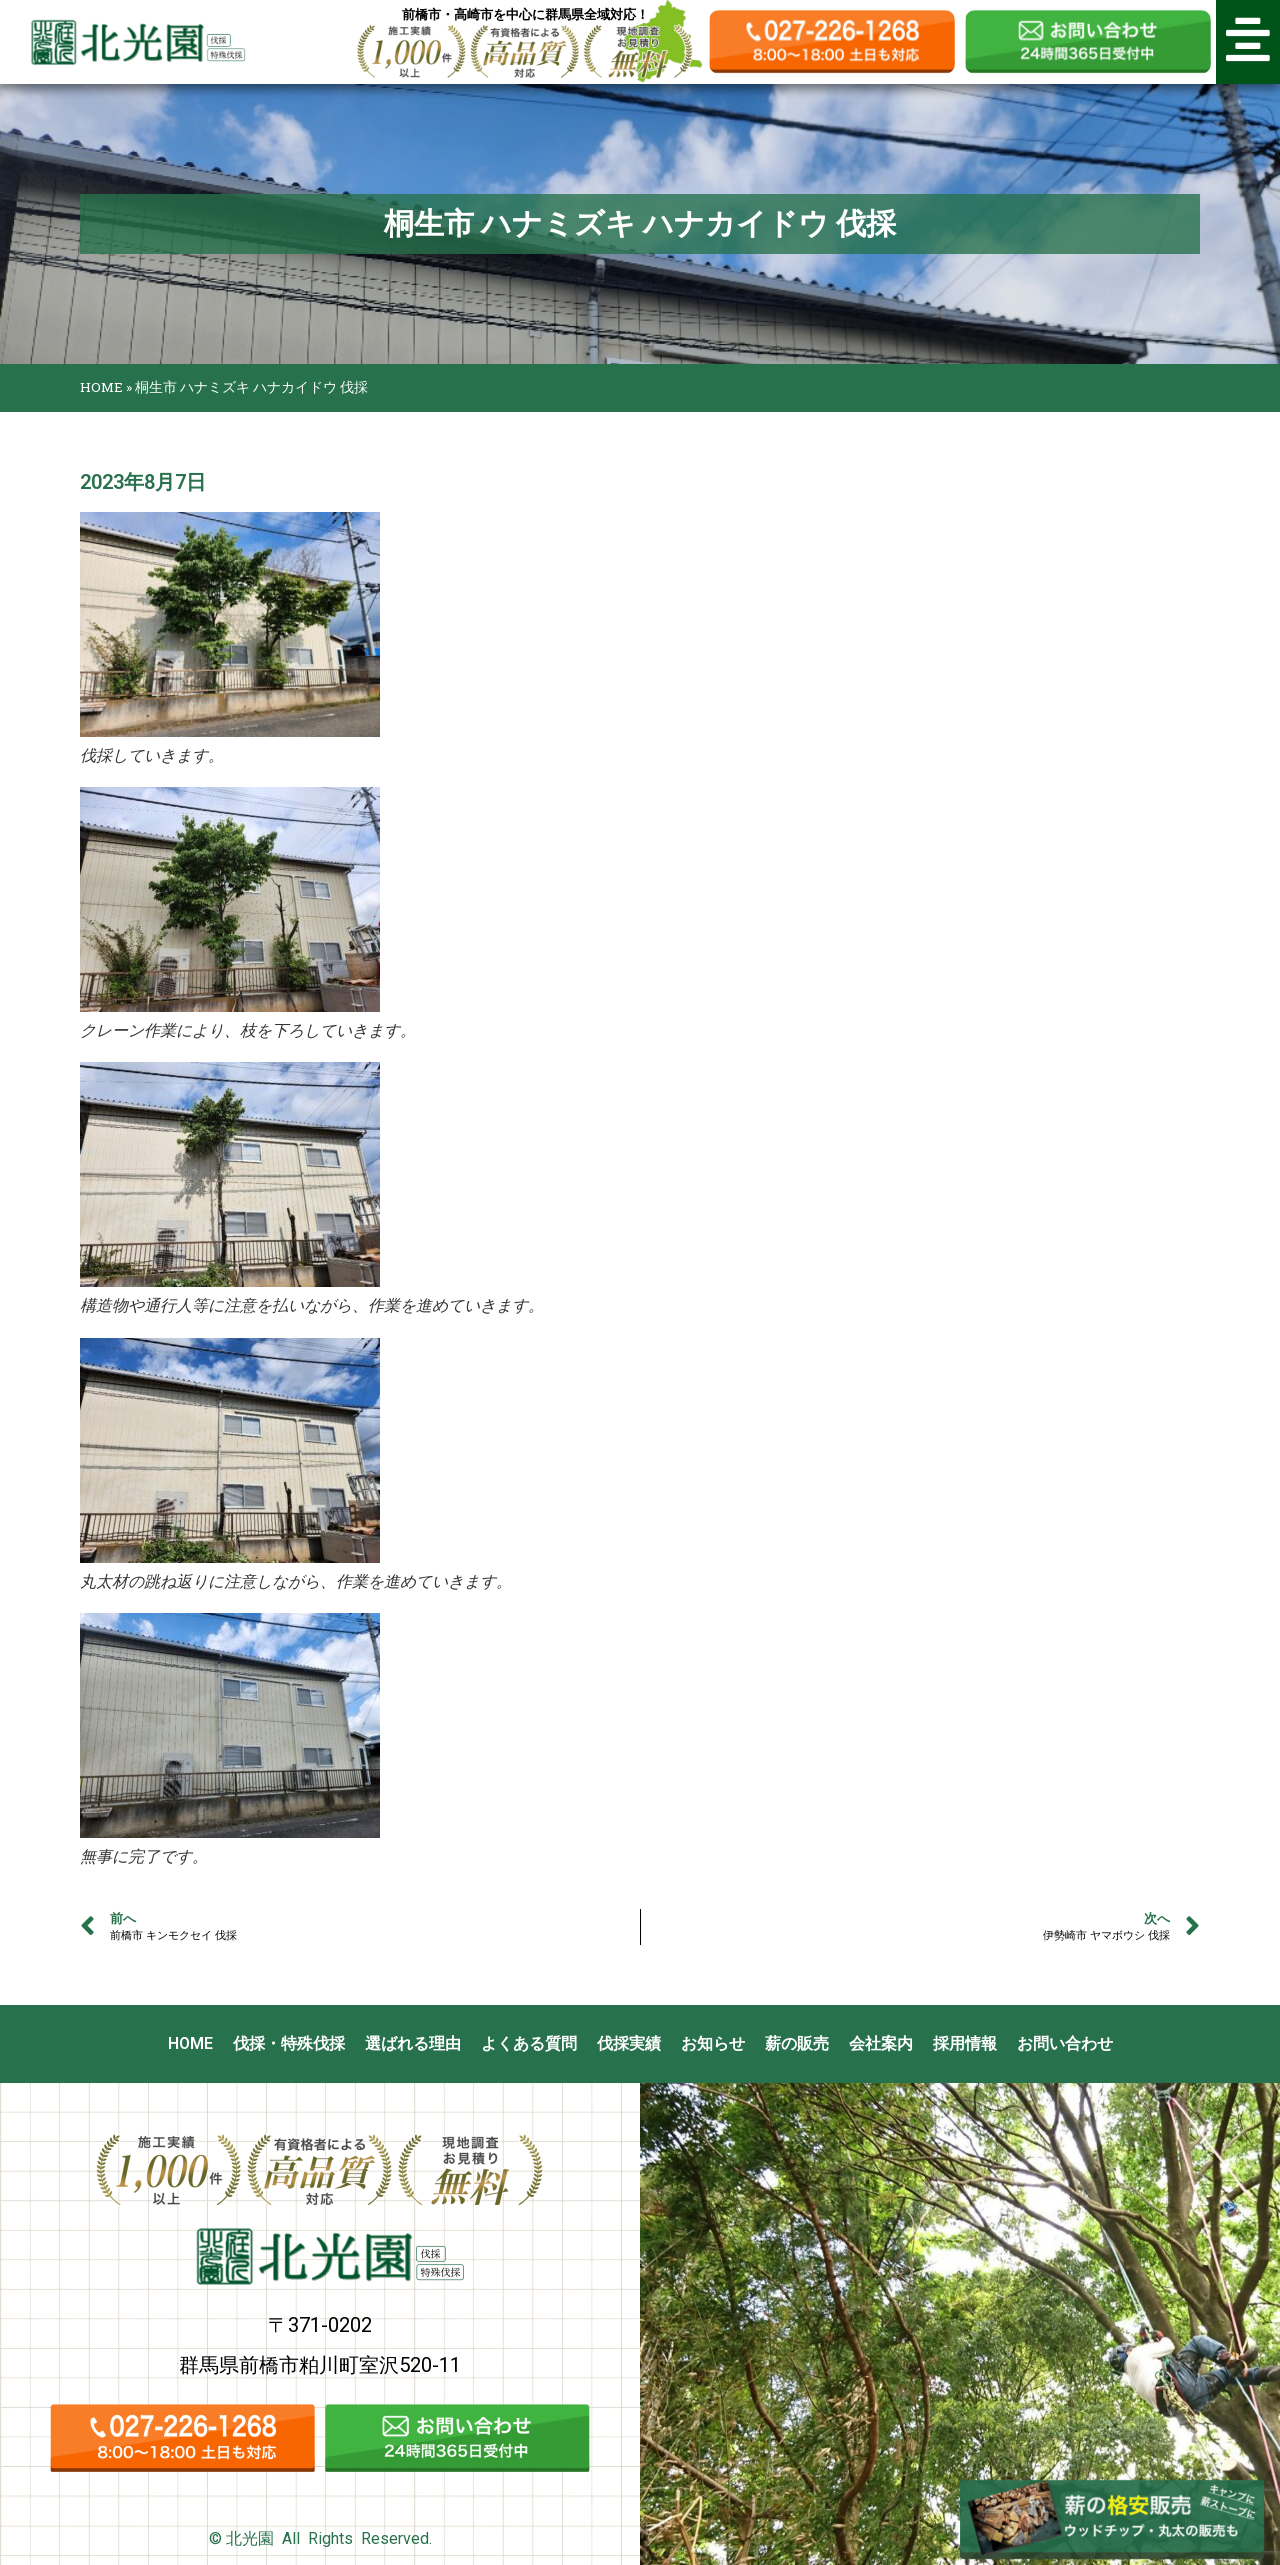  Describe the element at coordinates (529, 2043) in the screenshot. I see `よくある質問` at that location.